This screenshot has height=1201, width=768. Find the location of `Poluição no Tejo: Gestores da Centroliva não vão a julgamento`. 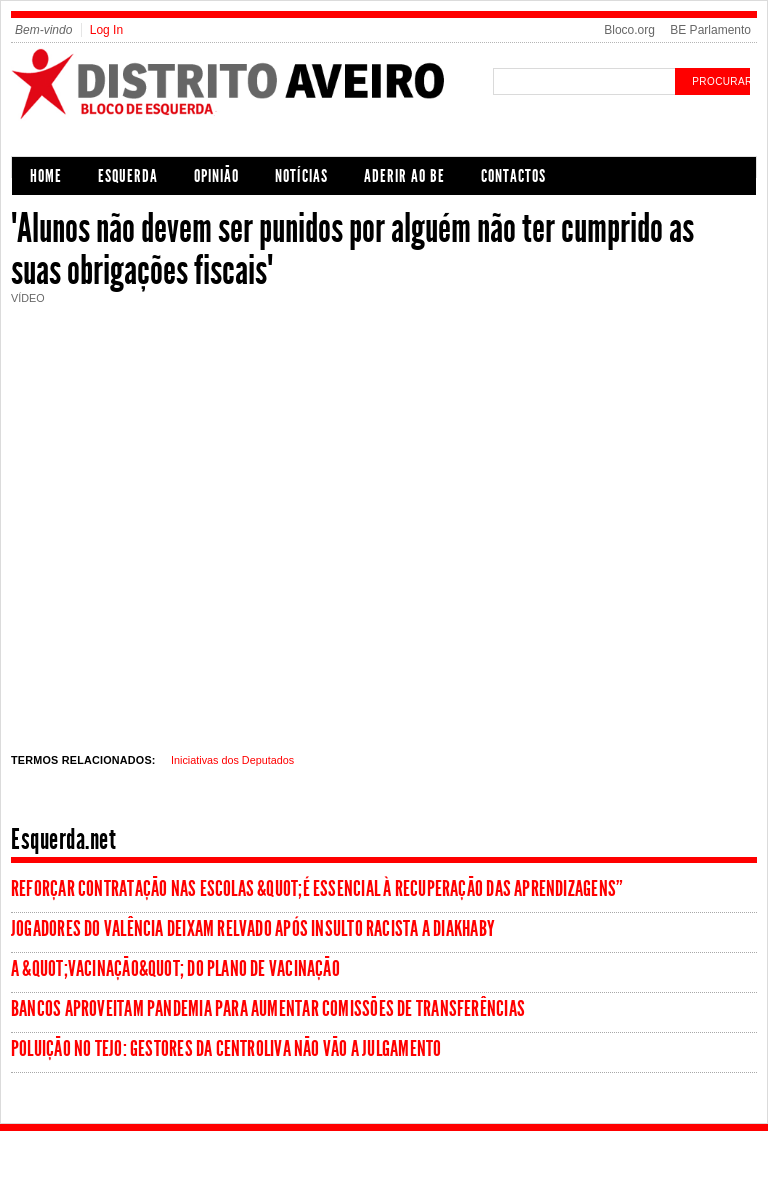

Poluição no Tejo: Gestores da Centroliva não vão a julgamento is located at coordinates (226, 1049).